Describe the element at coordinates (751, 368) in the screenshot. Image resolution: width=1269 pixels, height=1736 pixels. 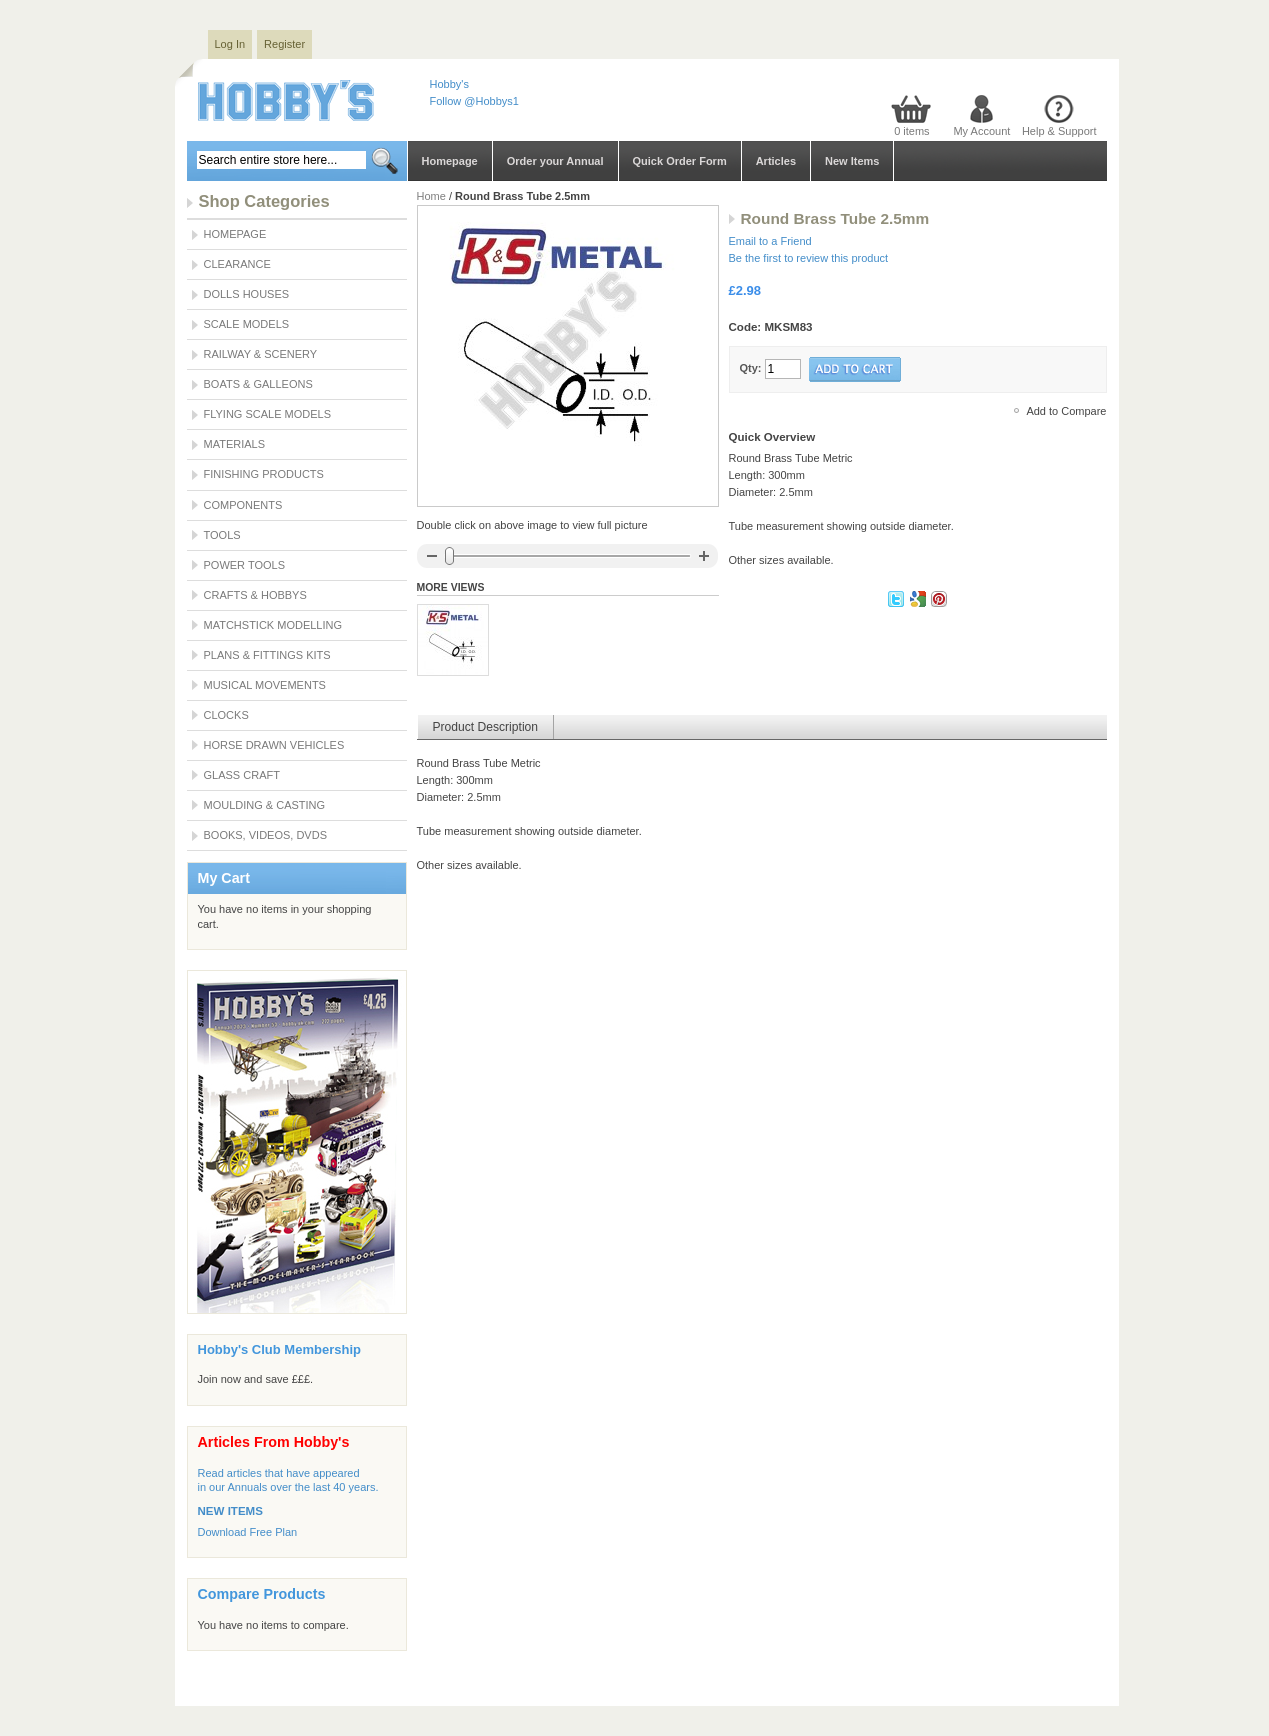
I see `Qty:` at that location.